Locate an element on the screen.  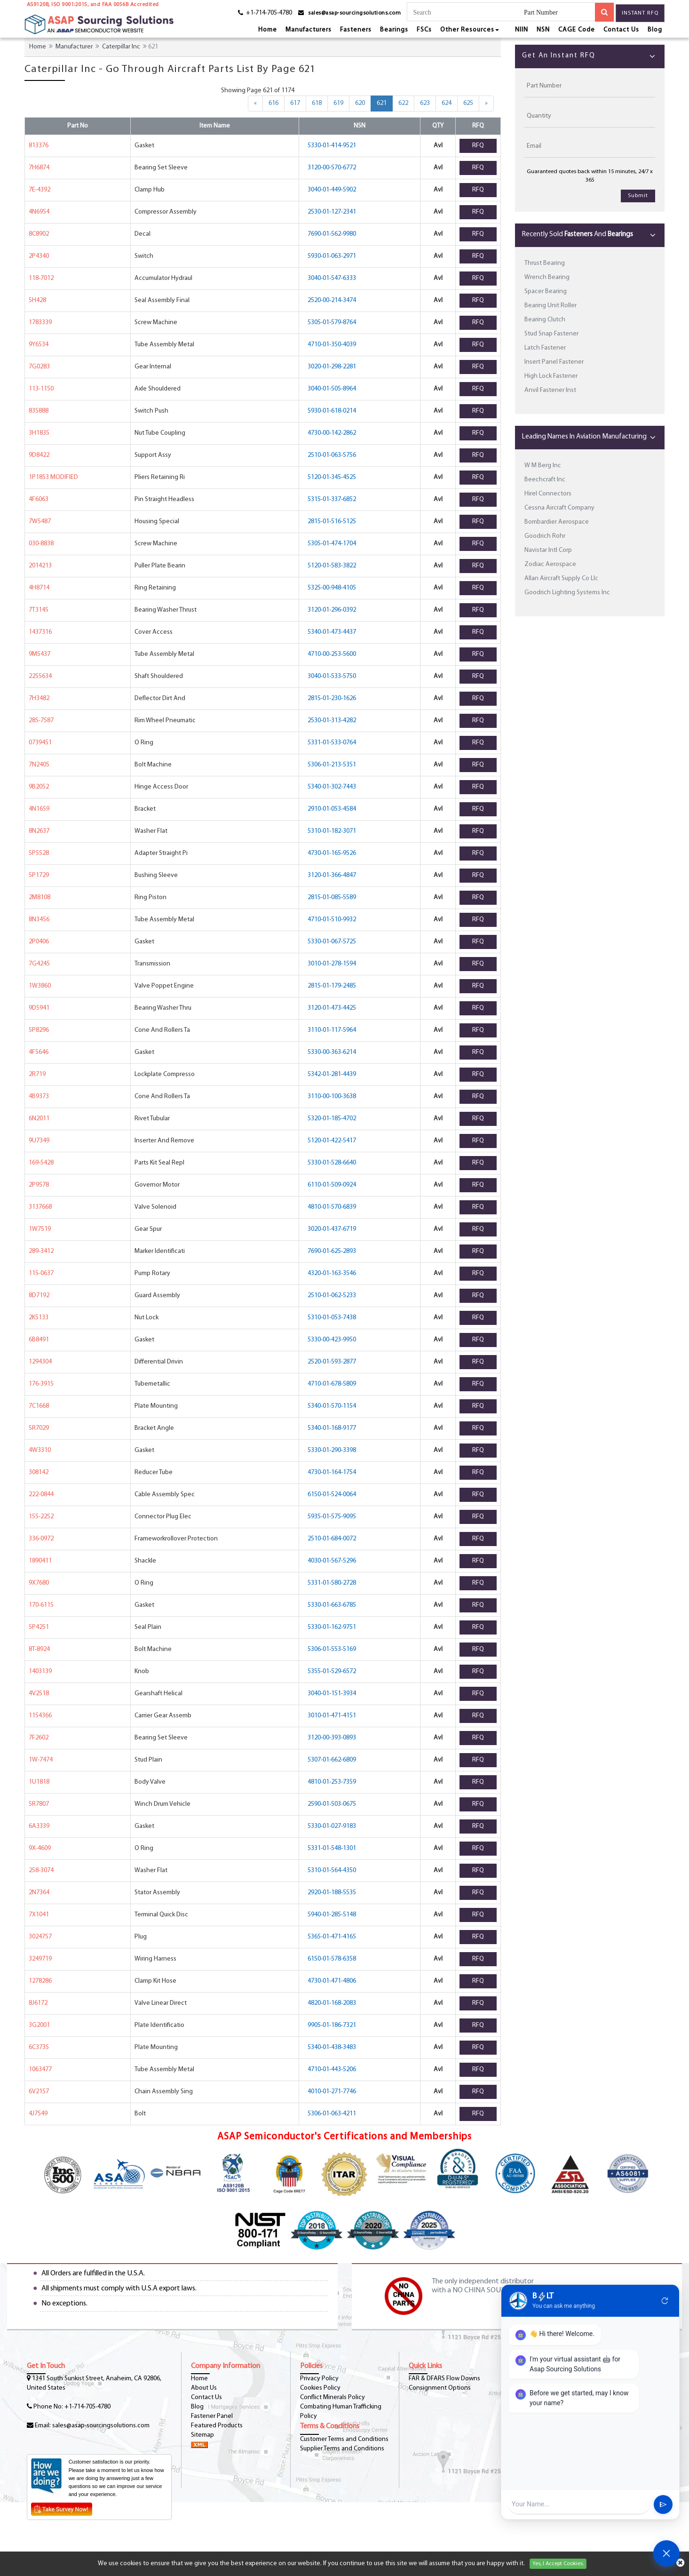
5940-01-285-5148 is located at coordinates (332, 1914).